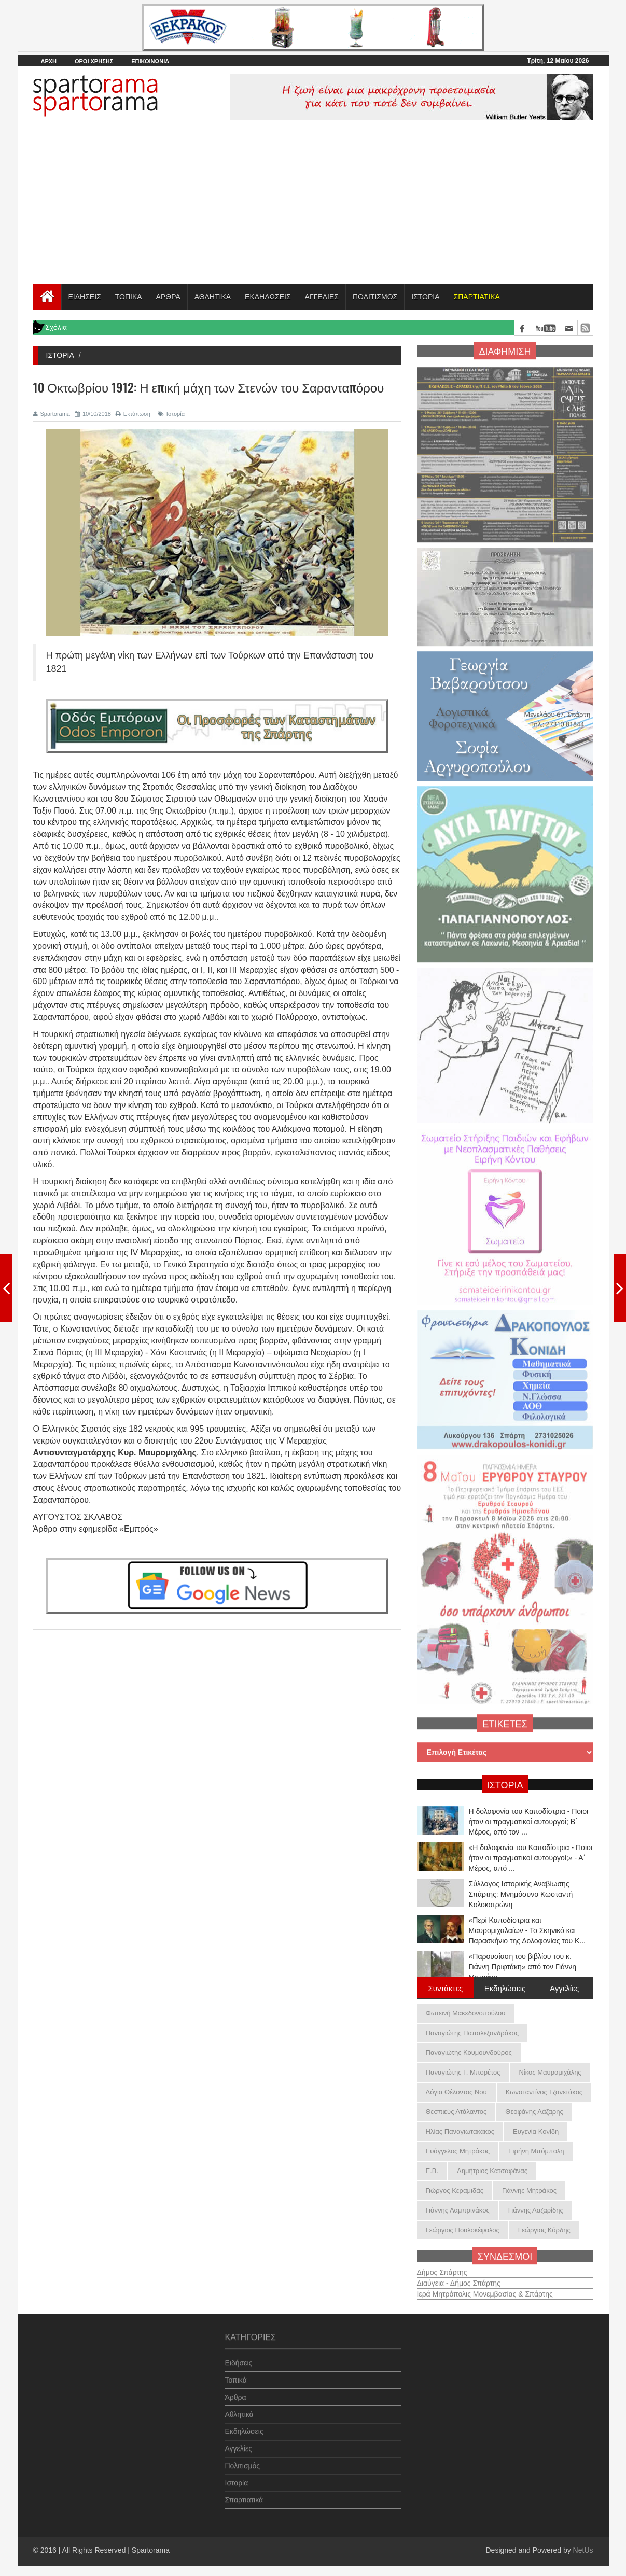 Image resolution: width=626 pixels, height=2576 pixels. What do you see at coordinates (51, 414) in the screenshot?
I see `Spartorama` at bounding box center [51, 414].